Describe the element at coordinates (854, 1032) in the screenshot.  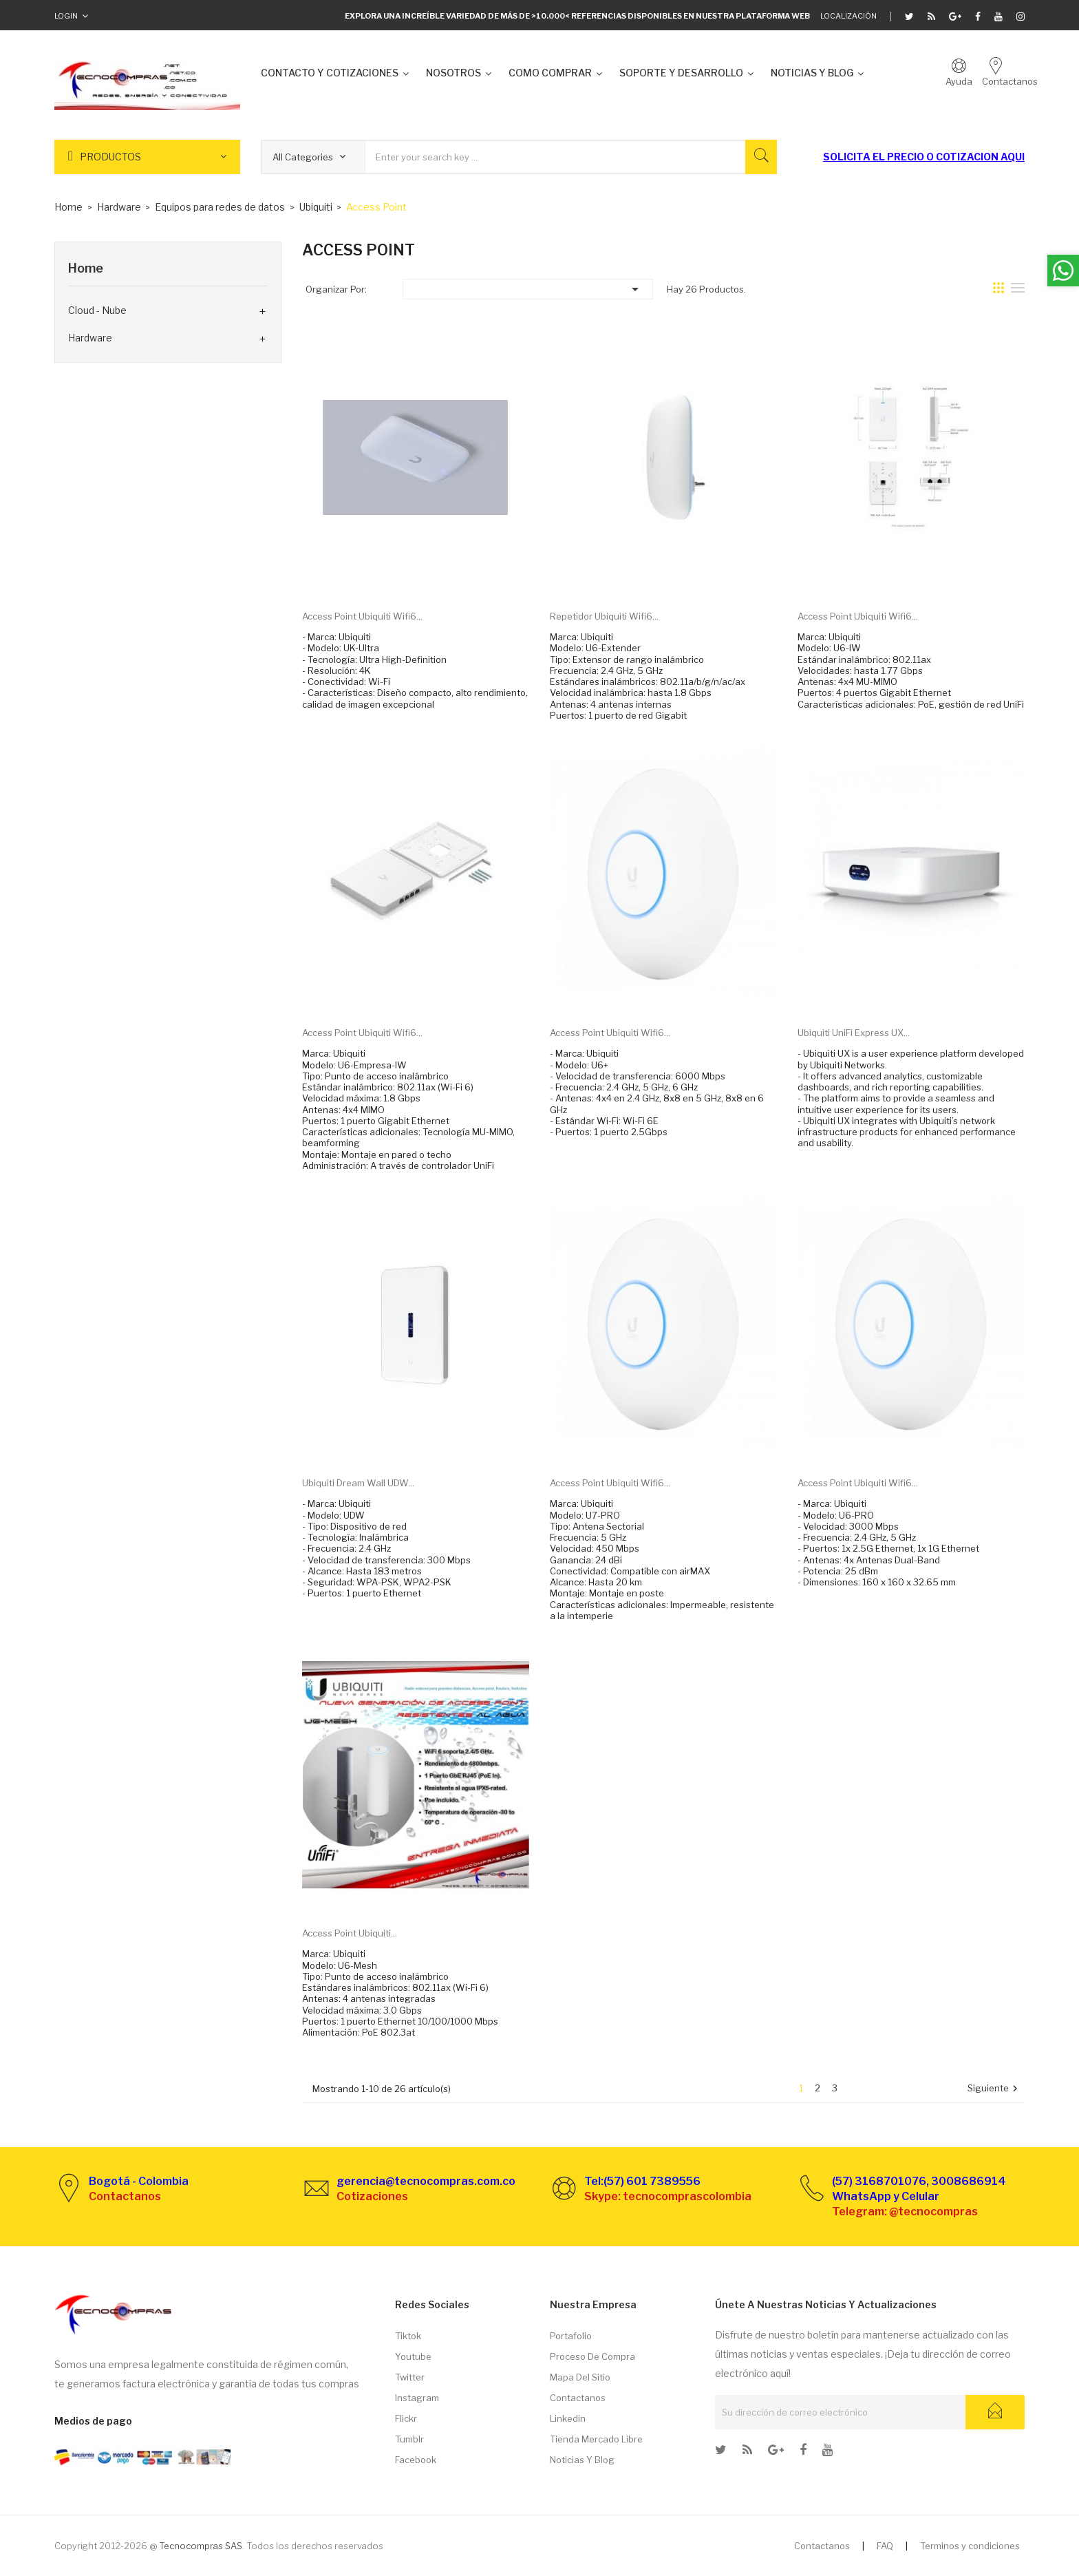
I see `Ubiquiti UniFi Express UX...` at that location.